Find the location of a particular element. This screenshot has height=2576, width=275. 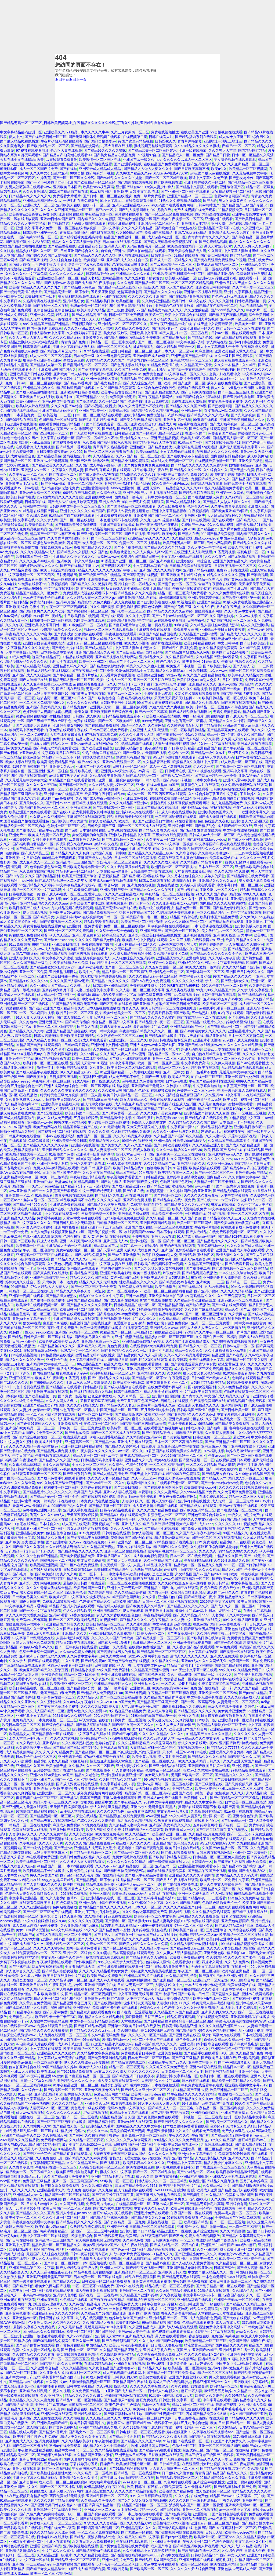

91av免费观看 is located at coordinates (19, 944).